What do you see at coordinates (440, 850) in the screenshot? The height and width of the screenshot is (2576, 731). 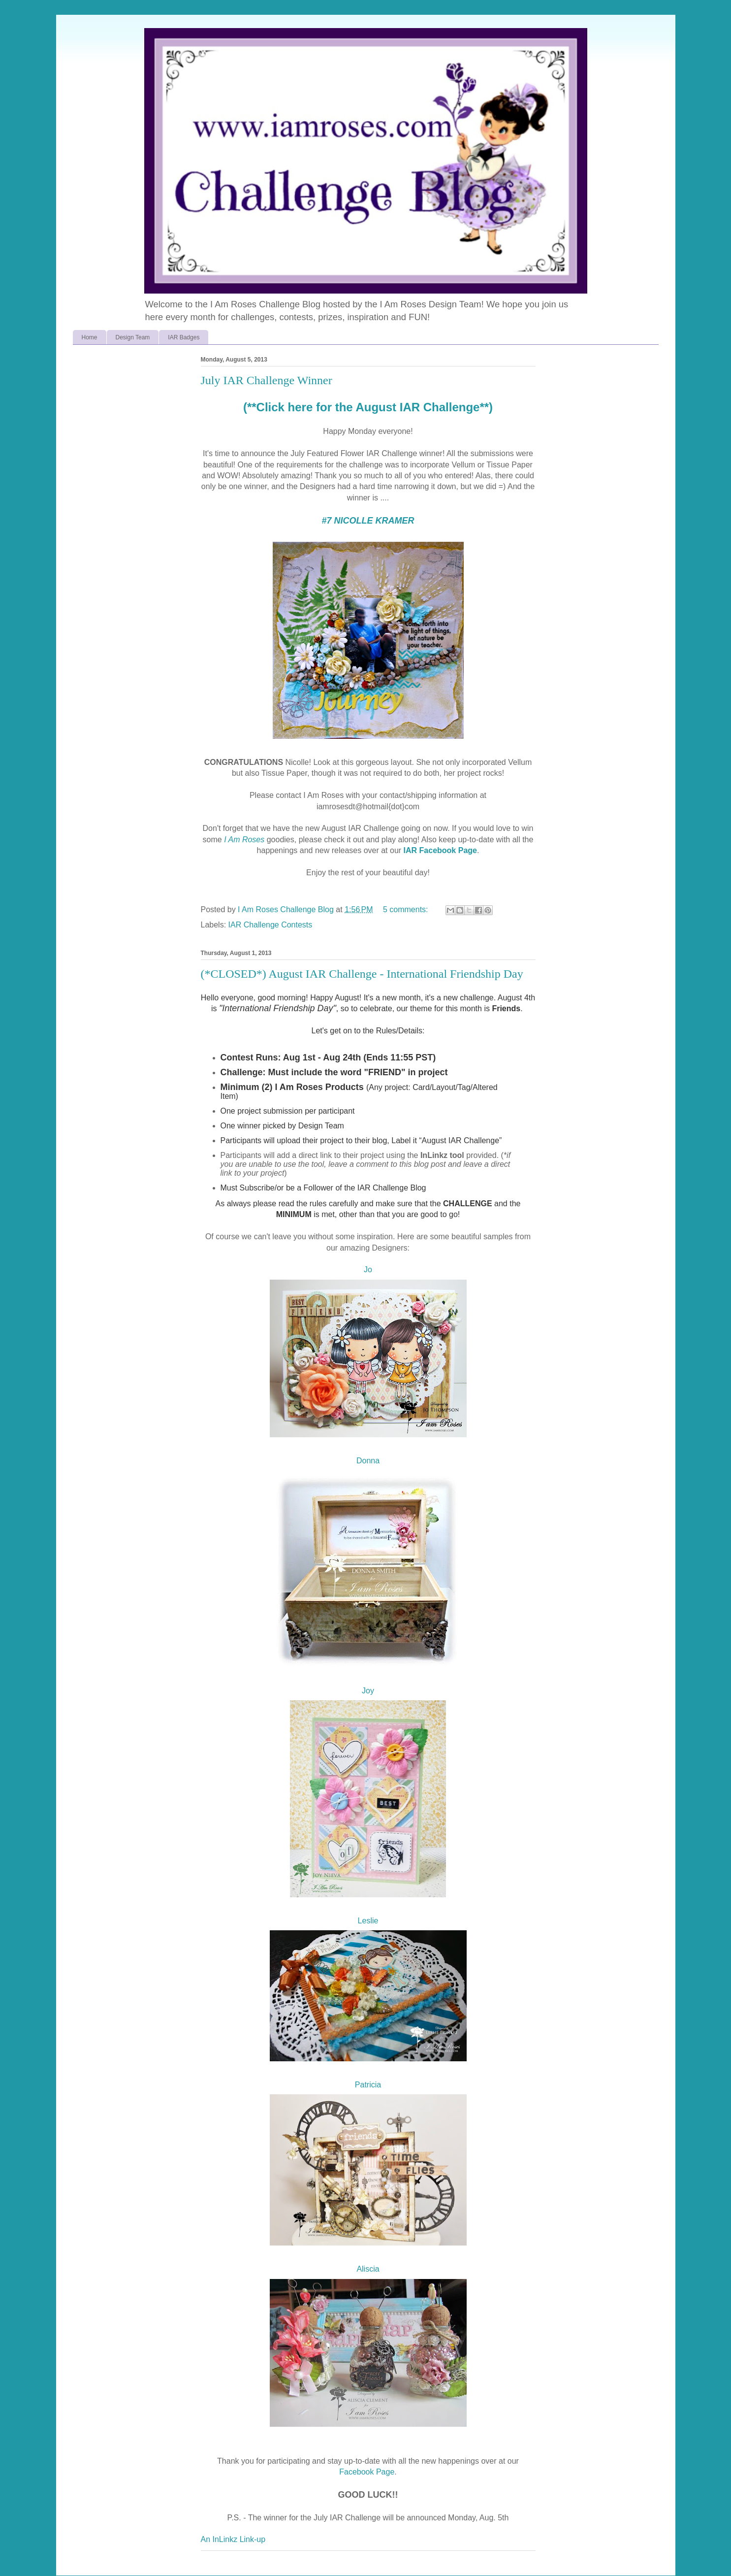 I see `IAR Facebook Page` at bounding box center [440, 850].